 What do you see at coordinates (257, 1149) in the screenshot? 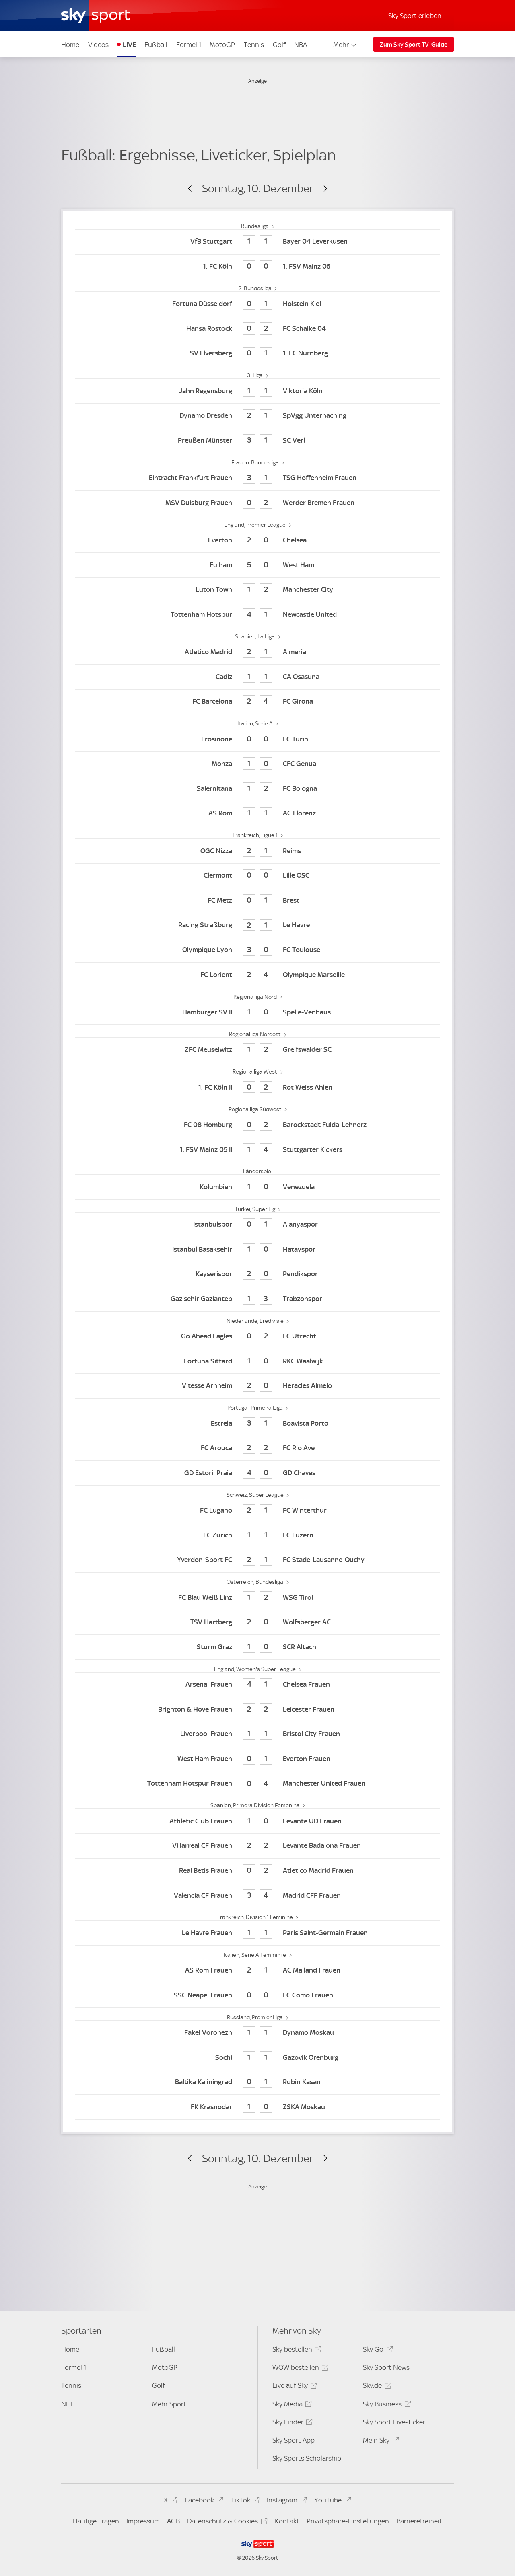
I see `[1. FSV Mainz 05 II 1 - Stuttgarter Kickers 4]` at bounding box center [257, 1149].